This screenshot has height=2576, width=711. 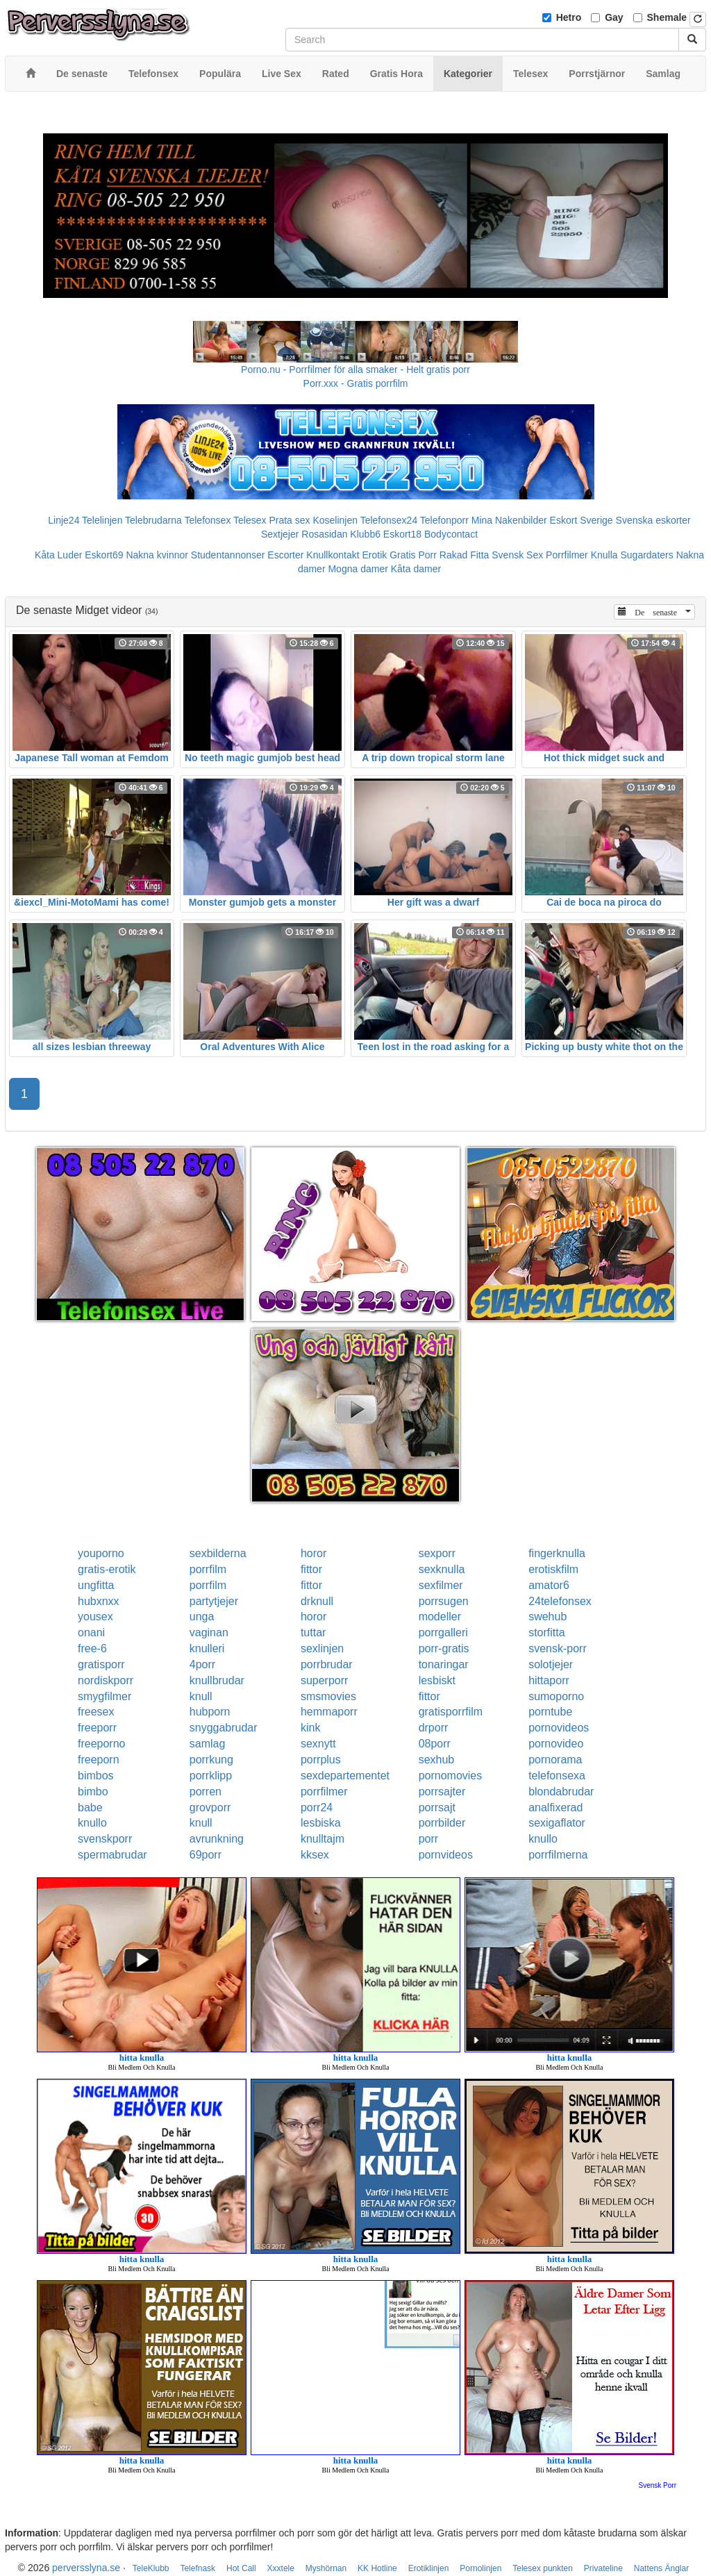 What do you see at coordinates (153, 520) in the screenshot?
I see `Telebrudarna` at bounding box center [153, 520].